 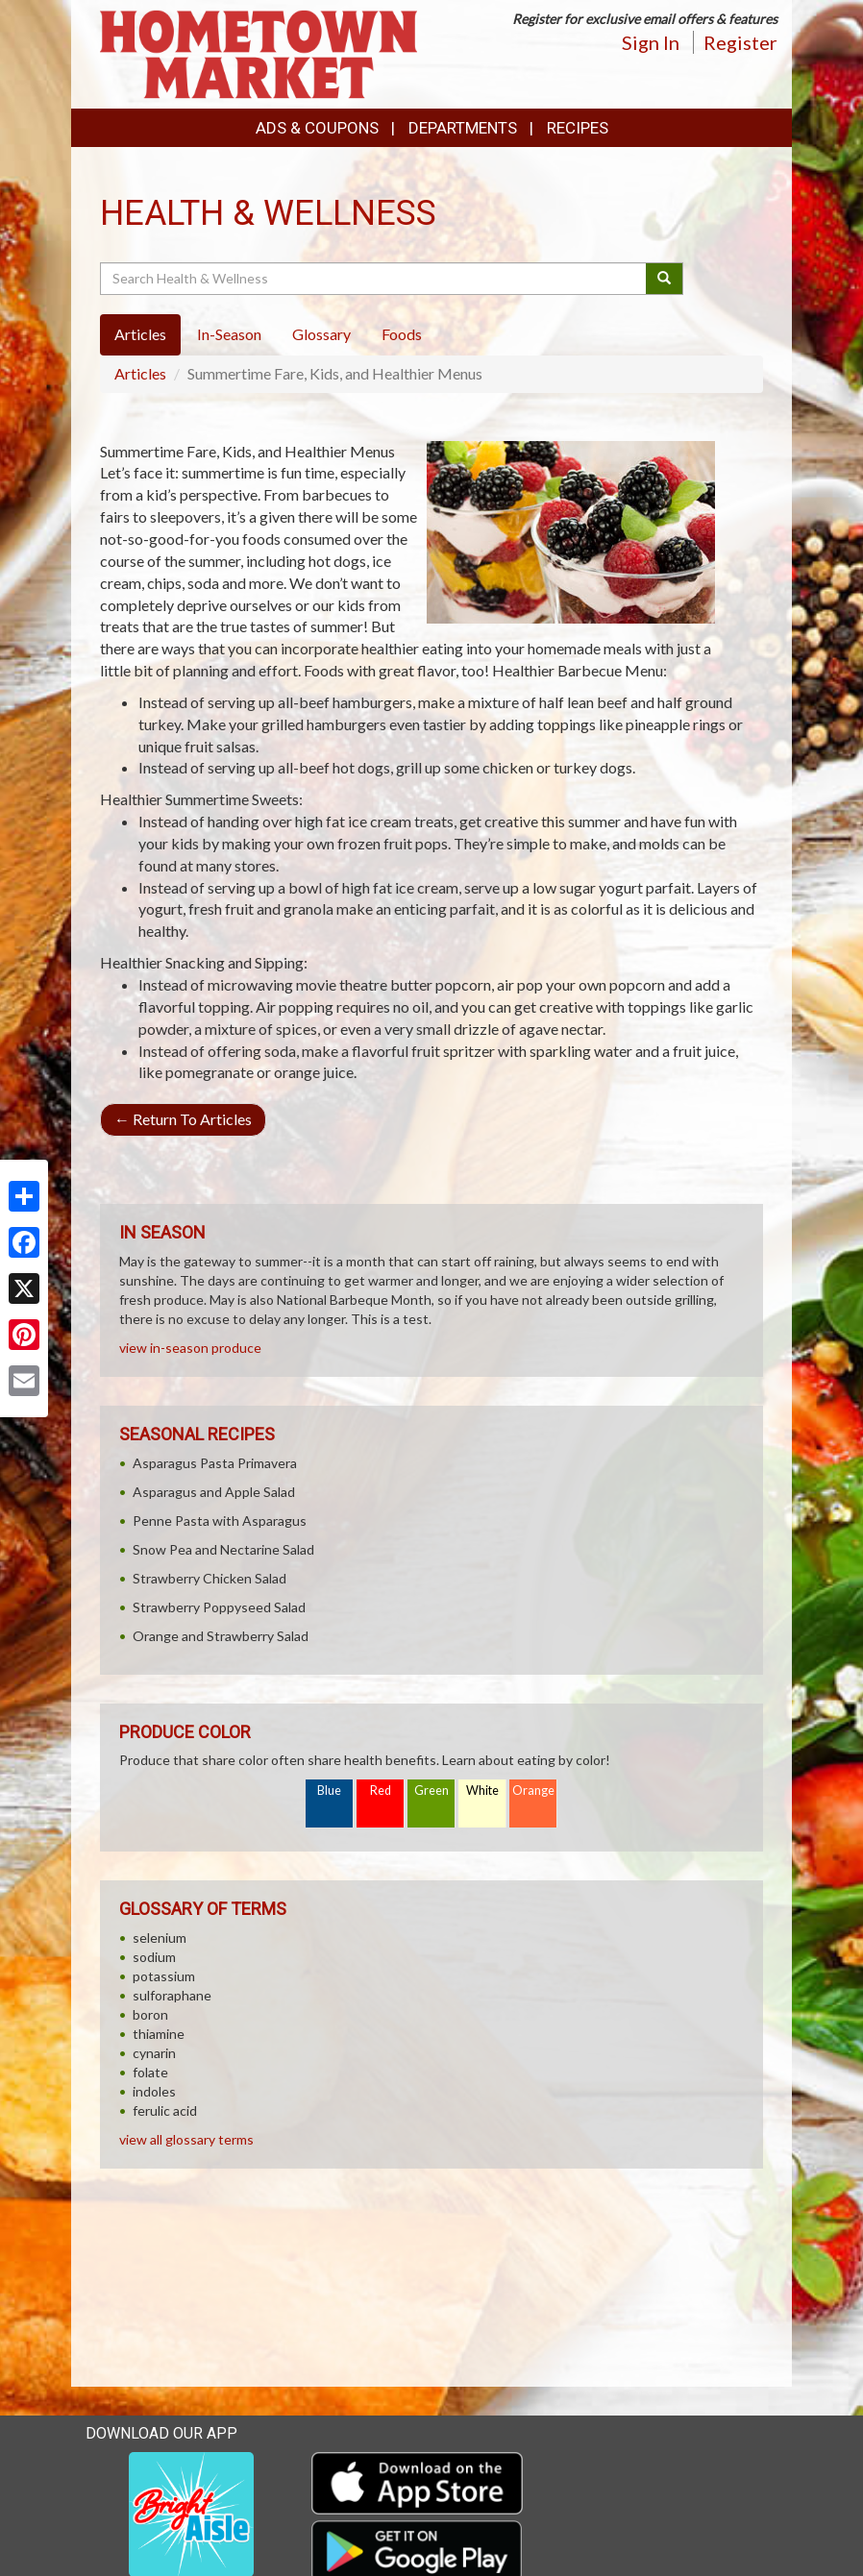 What do you see at coordinates (321, 334) in the screenshot?
I see `Glossary [tab]` at bounding box center [321, 334].